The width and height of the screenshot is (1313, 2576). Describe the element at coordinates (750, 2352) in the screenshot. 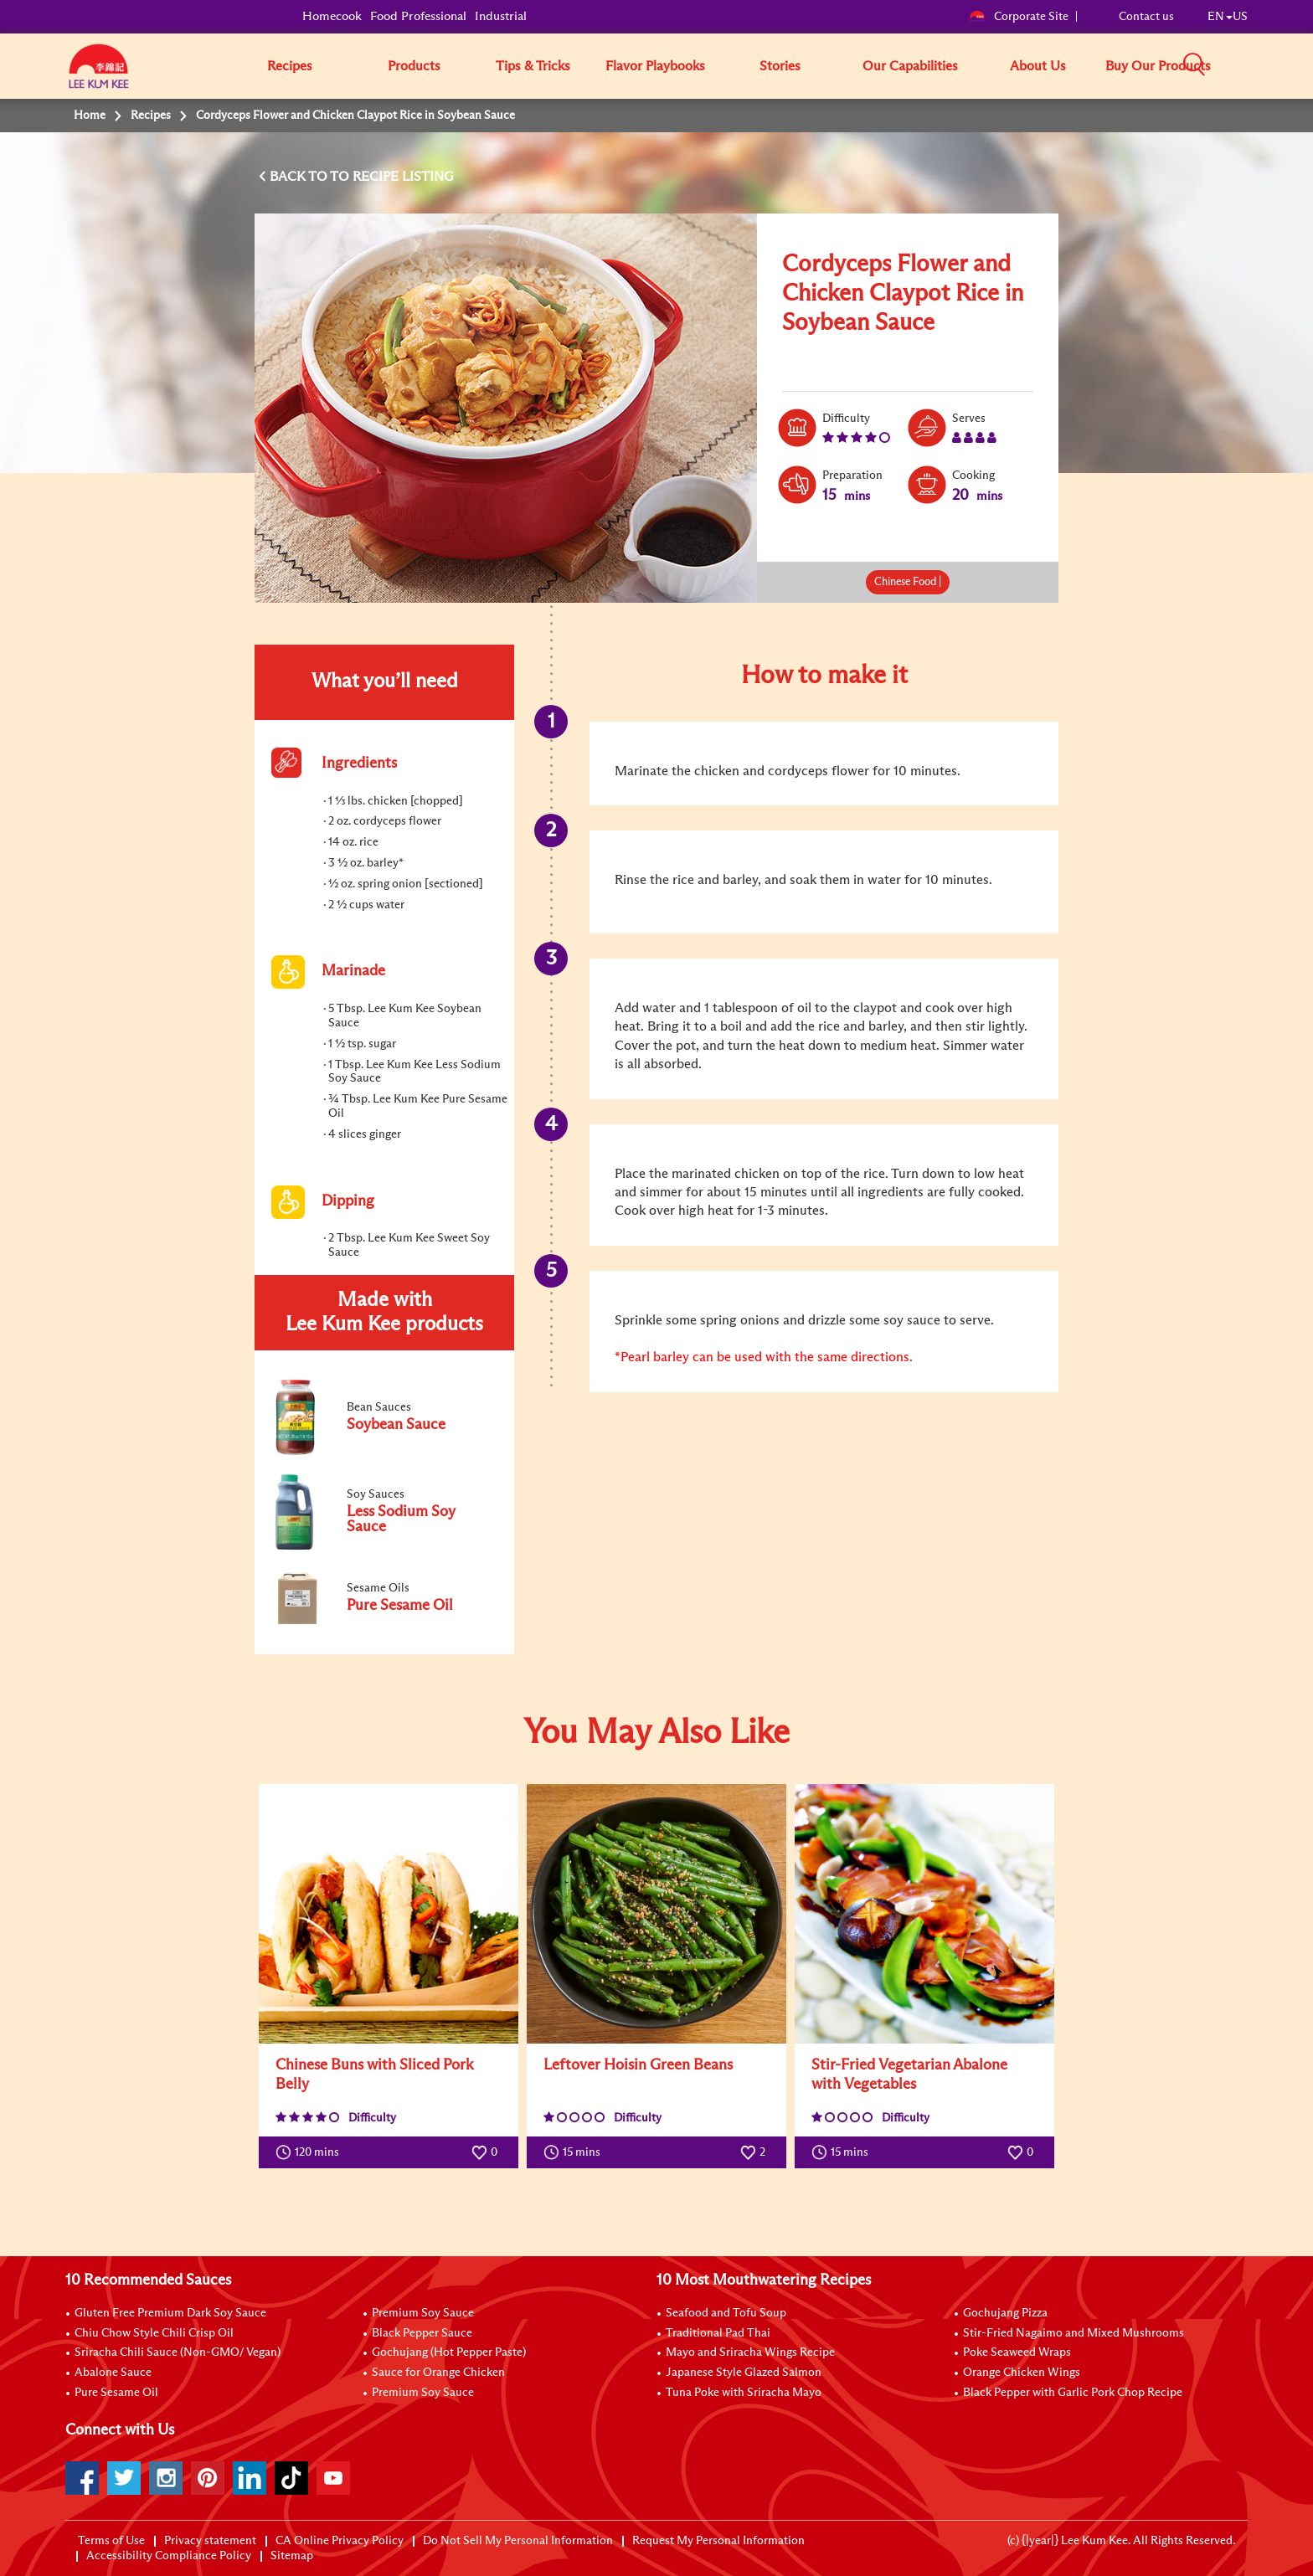

I see `Mayo and Sriracha Wings Recipe` at that location.